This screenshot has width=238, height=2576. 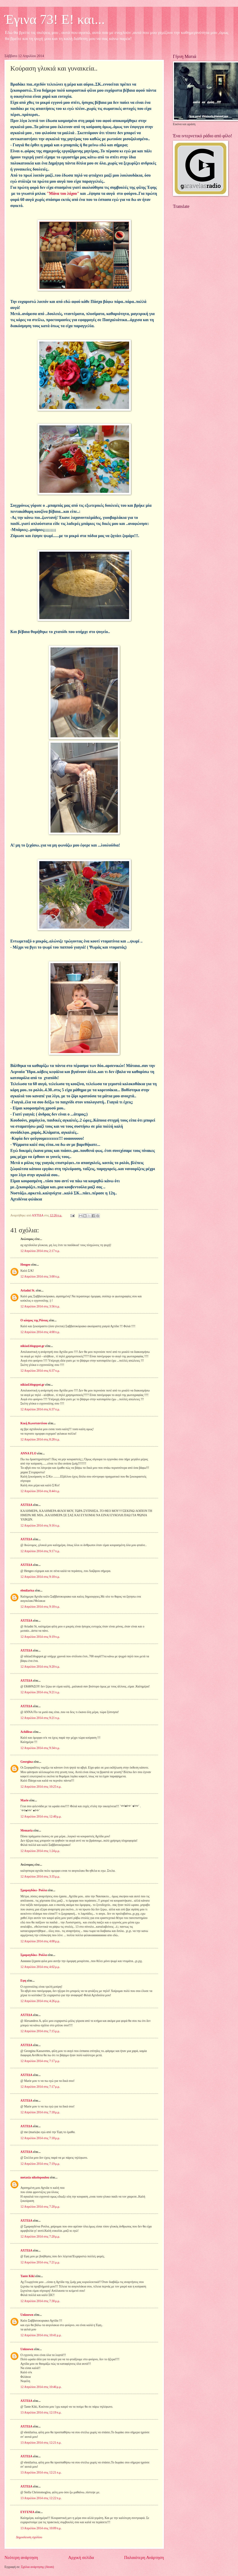 I want to click on Δημοσίευση σχολίου, so click(x=29, y=2537).